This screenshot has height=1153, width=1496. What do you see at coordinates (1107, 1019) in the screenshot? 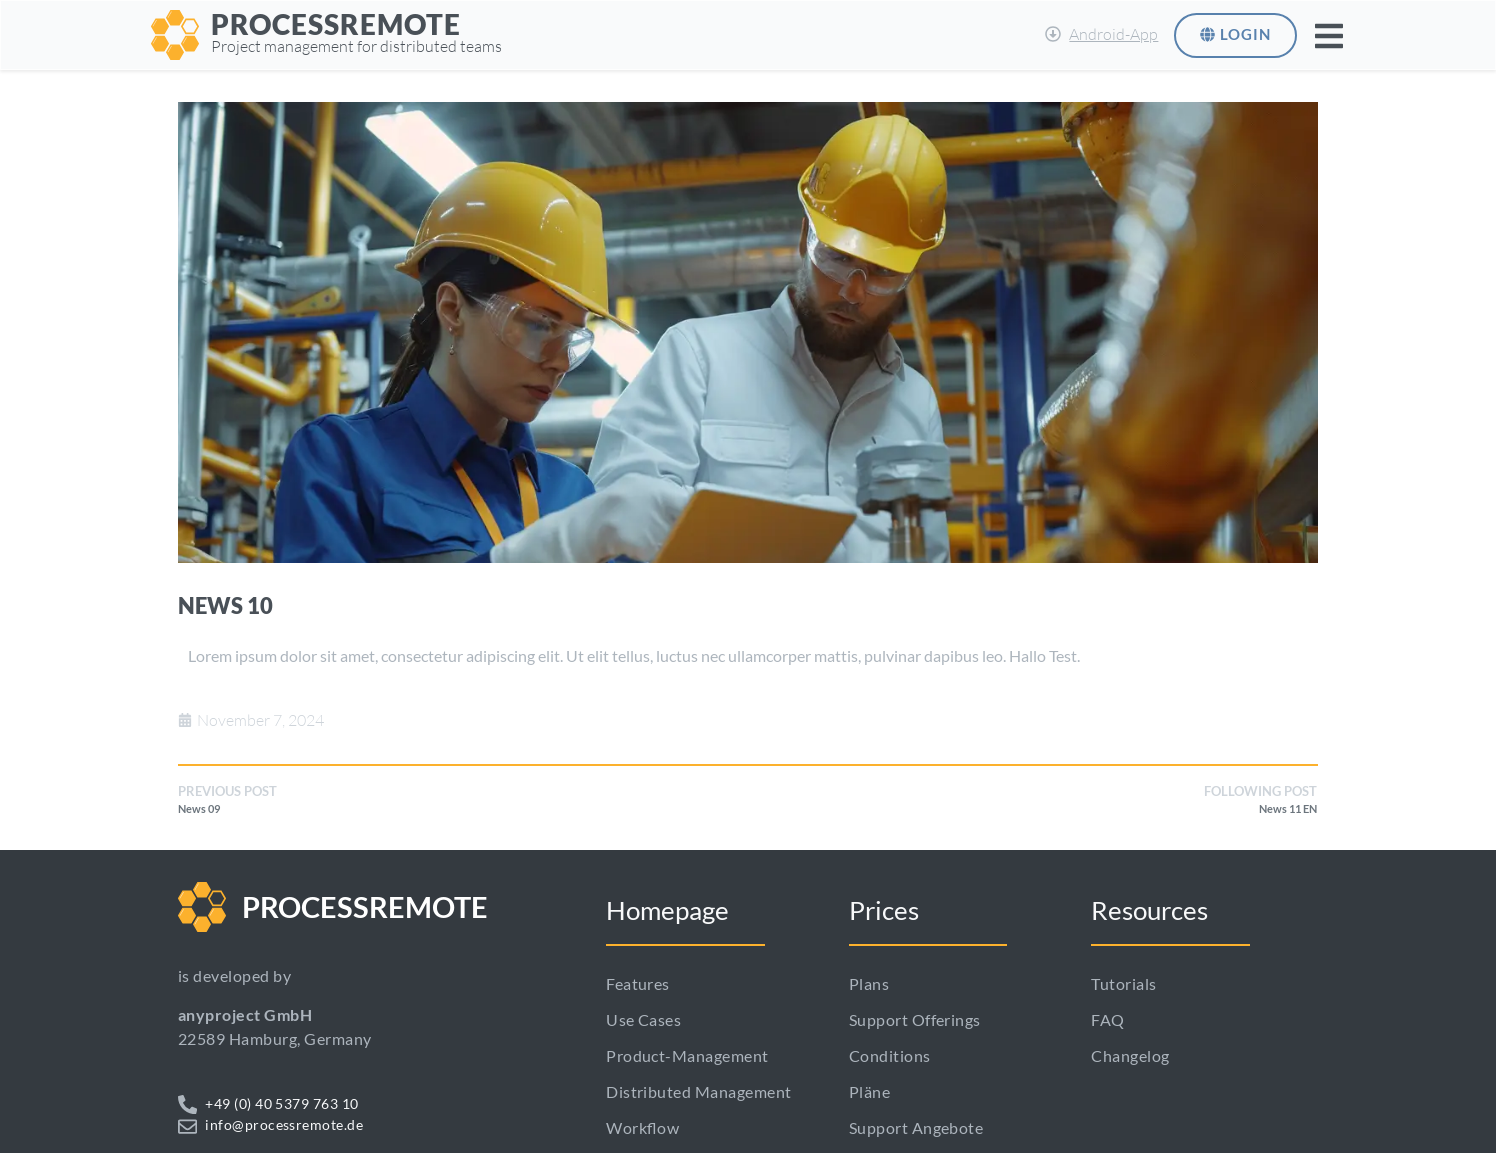
I see `FAQ` at bounding box center [1107, 1019].